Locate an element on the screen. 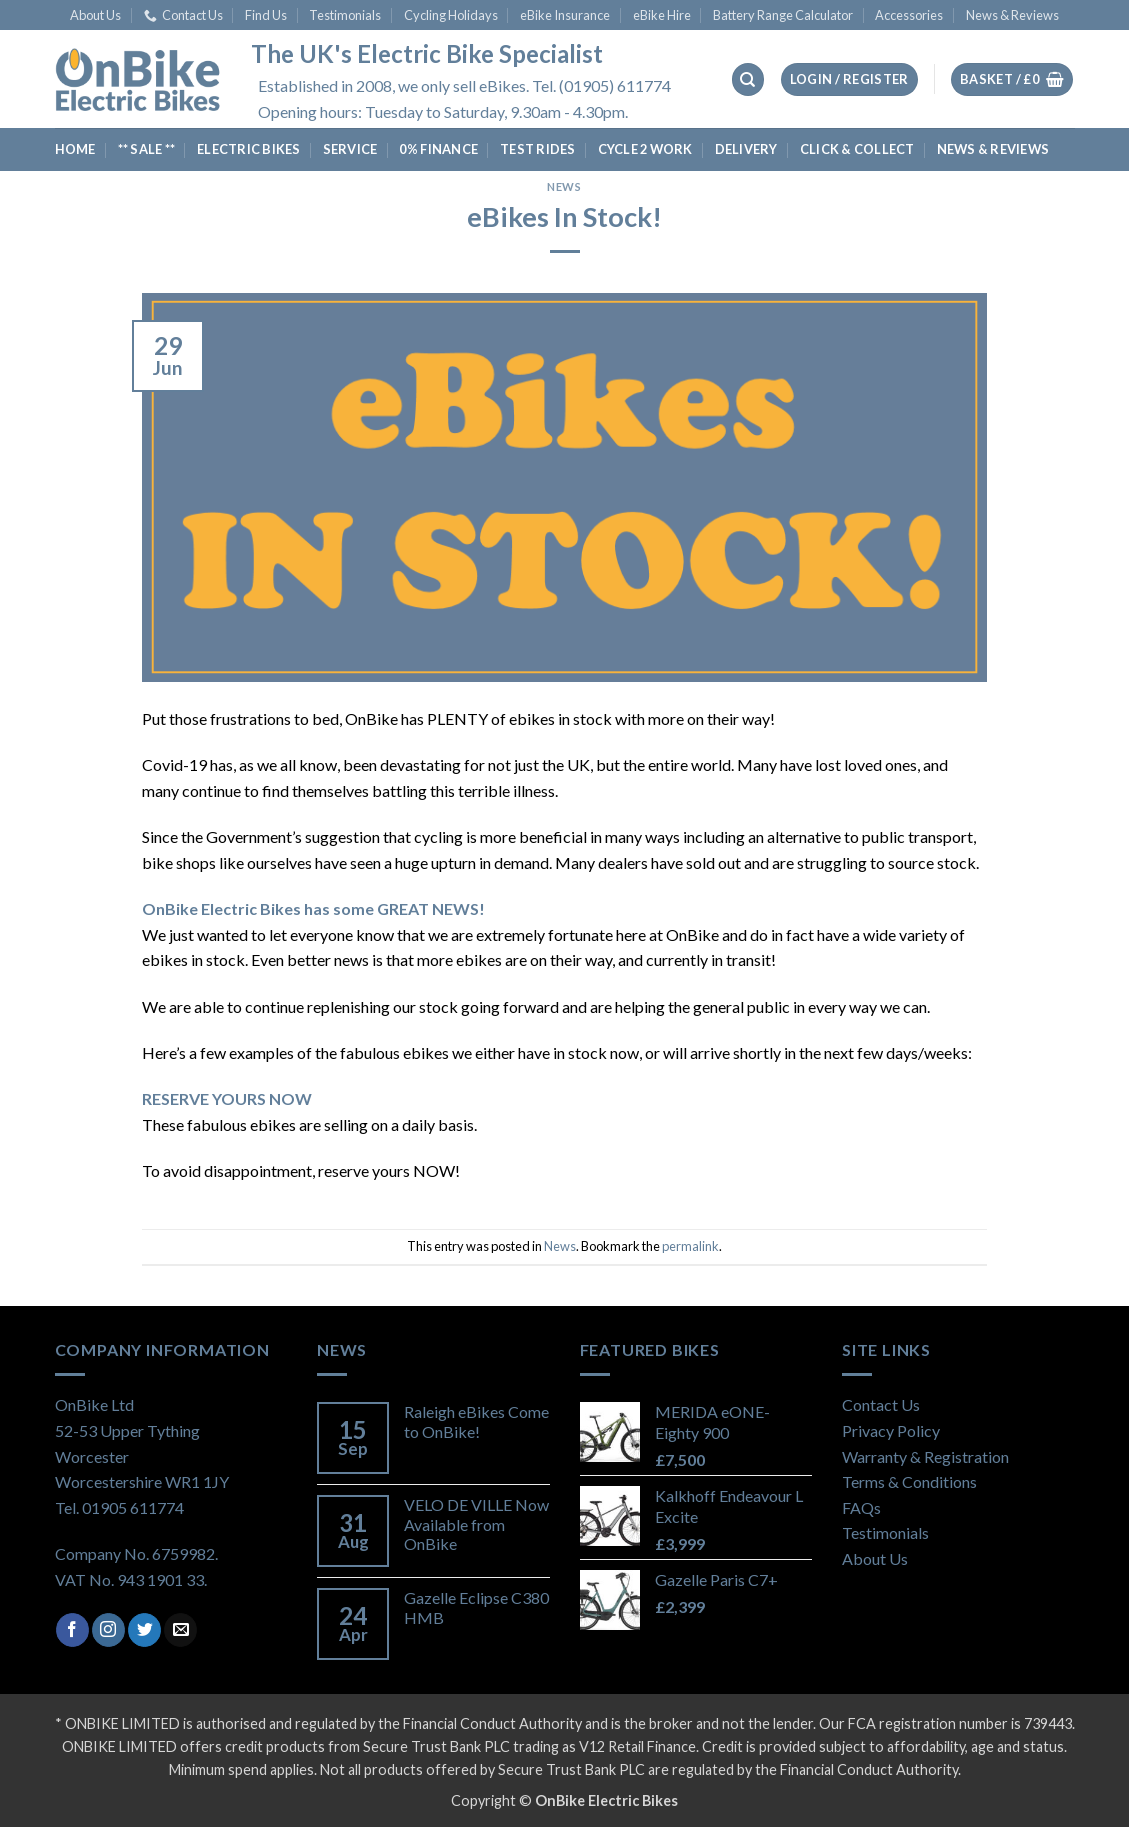 The width and height of the screenshot is (1129, 1827). Testimonials is located at coordinates (345, 15).